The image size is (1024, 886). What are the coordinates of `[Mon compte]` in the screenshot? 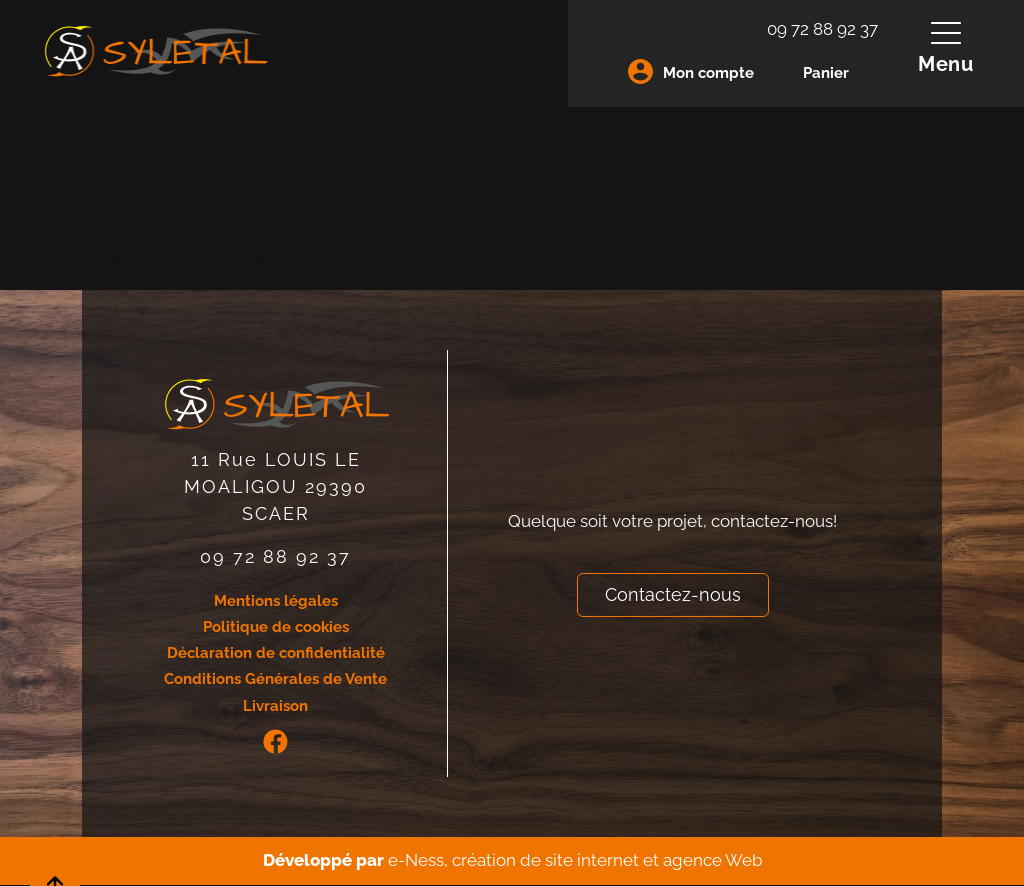 It's located at (640, 71).